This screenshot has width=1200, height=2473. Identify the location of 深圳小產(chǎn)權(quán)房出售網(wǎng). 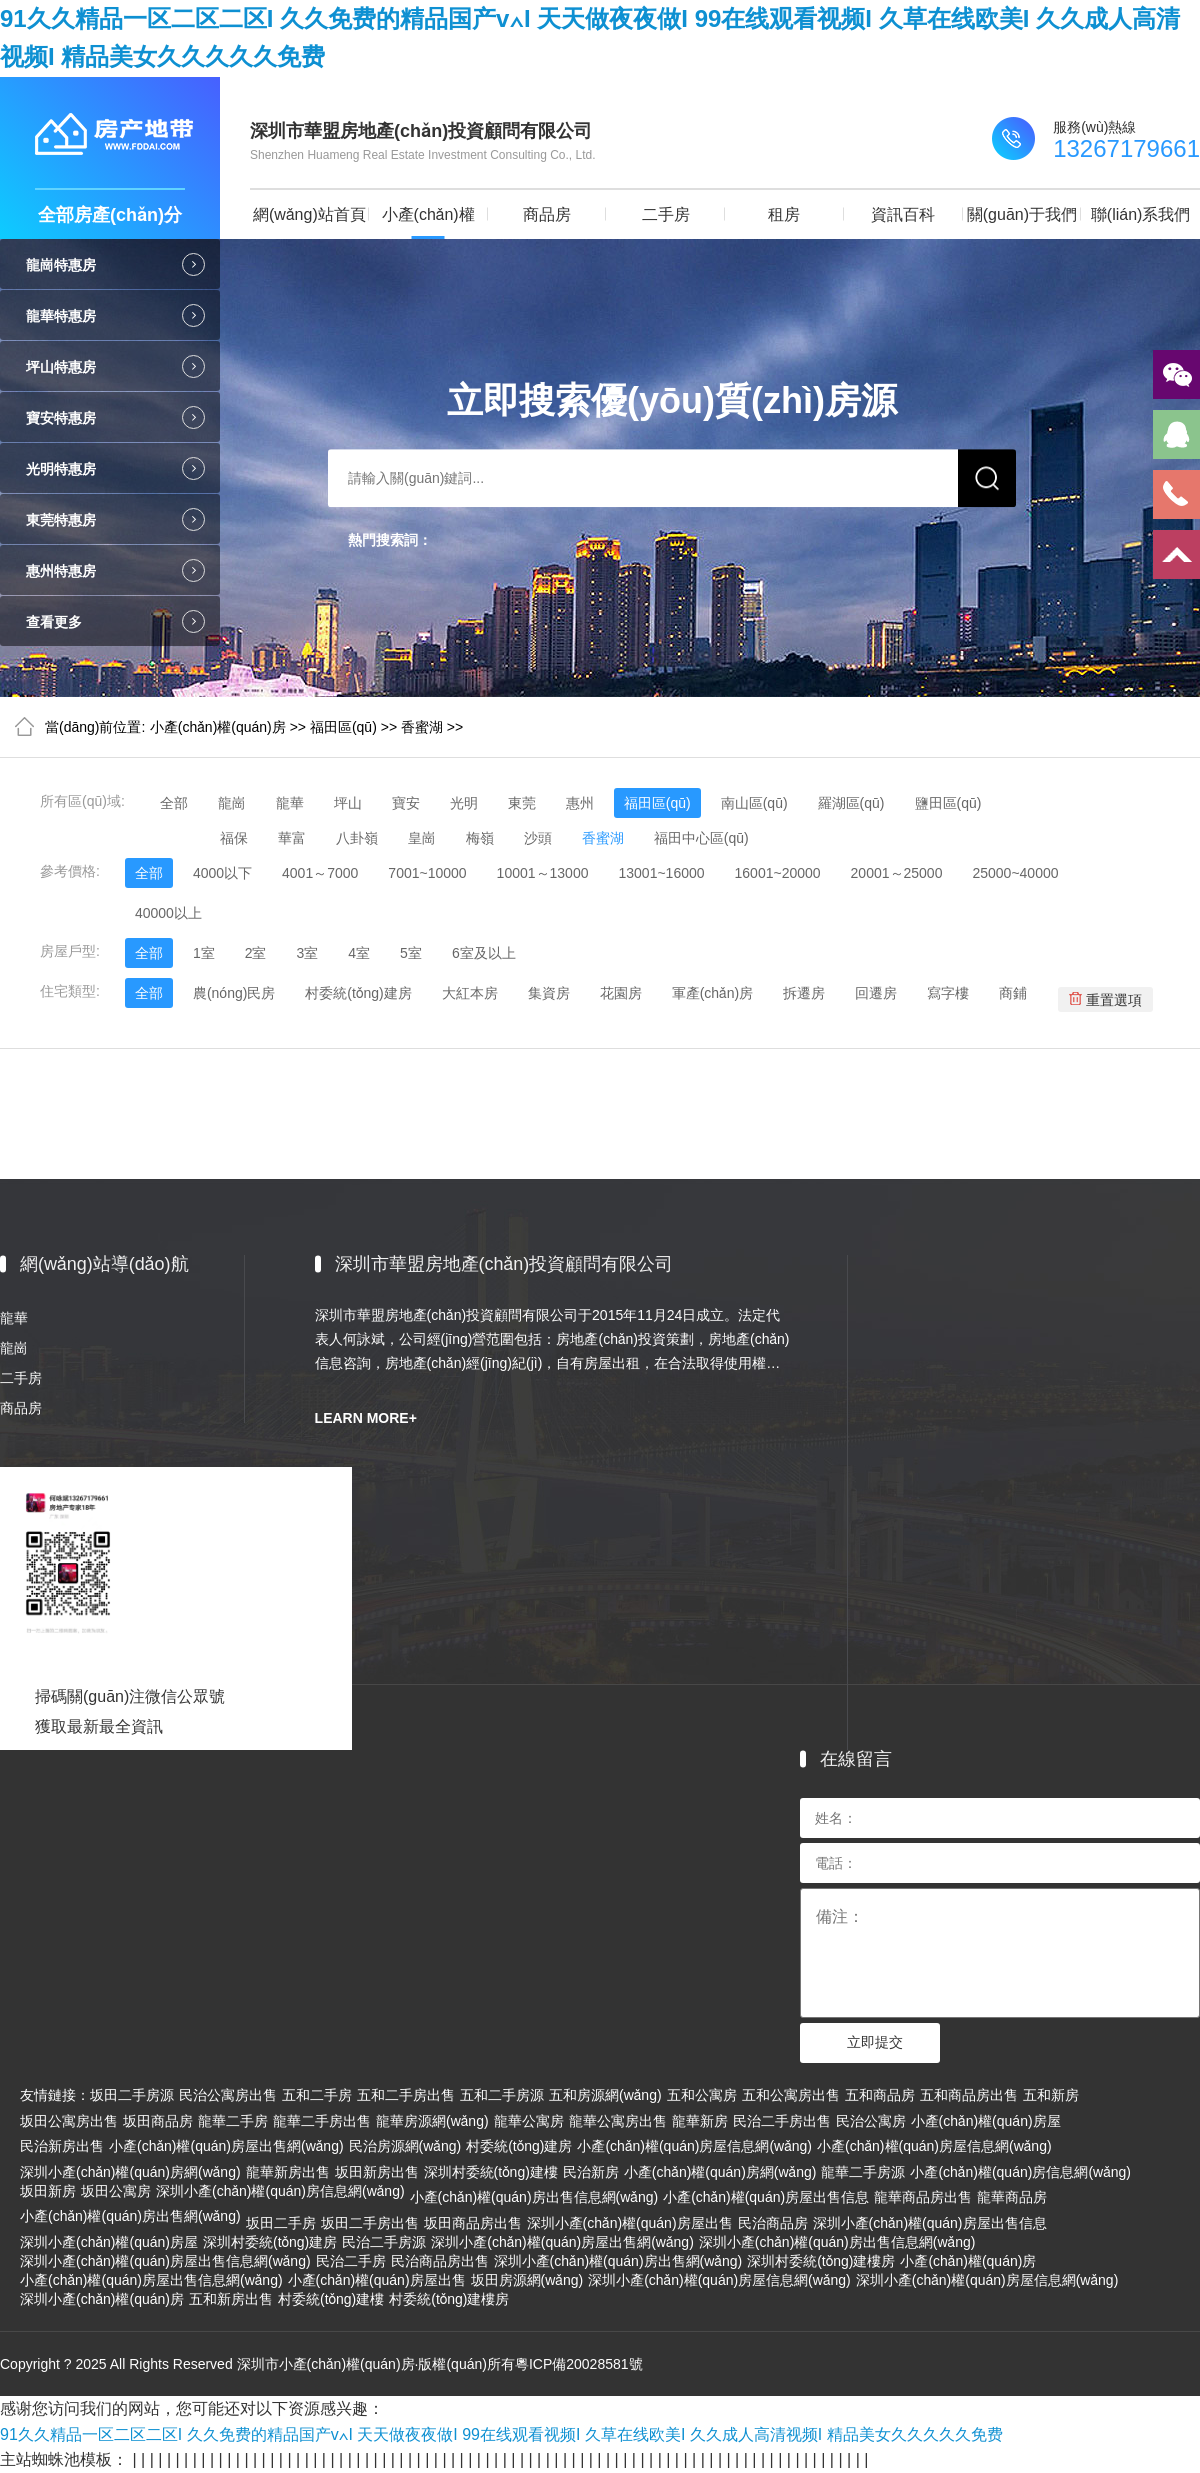
(618, 2261).